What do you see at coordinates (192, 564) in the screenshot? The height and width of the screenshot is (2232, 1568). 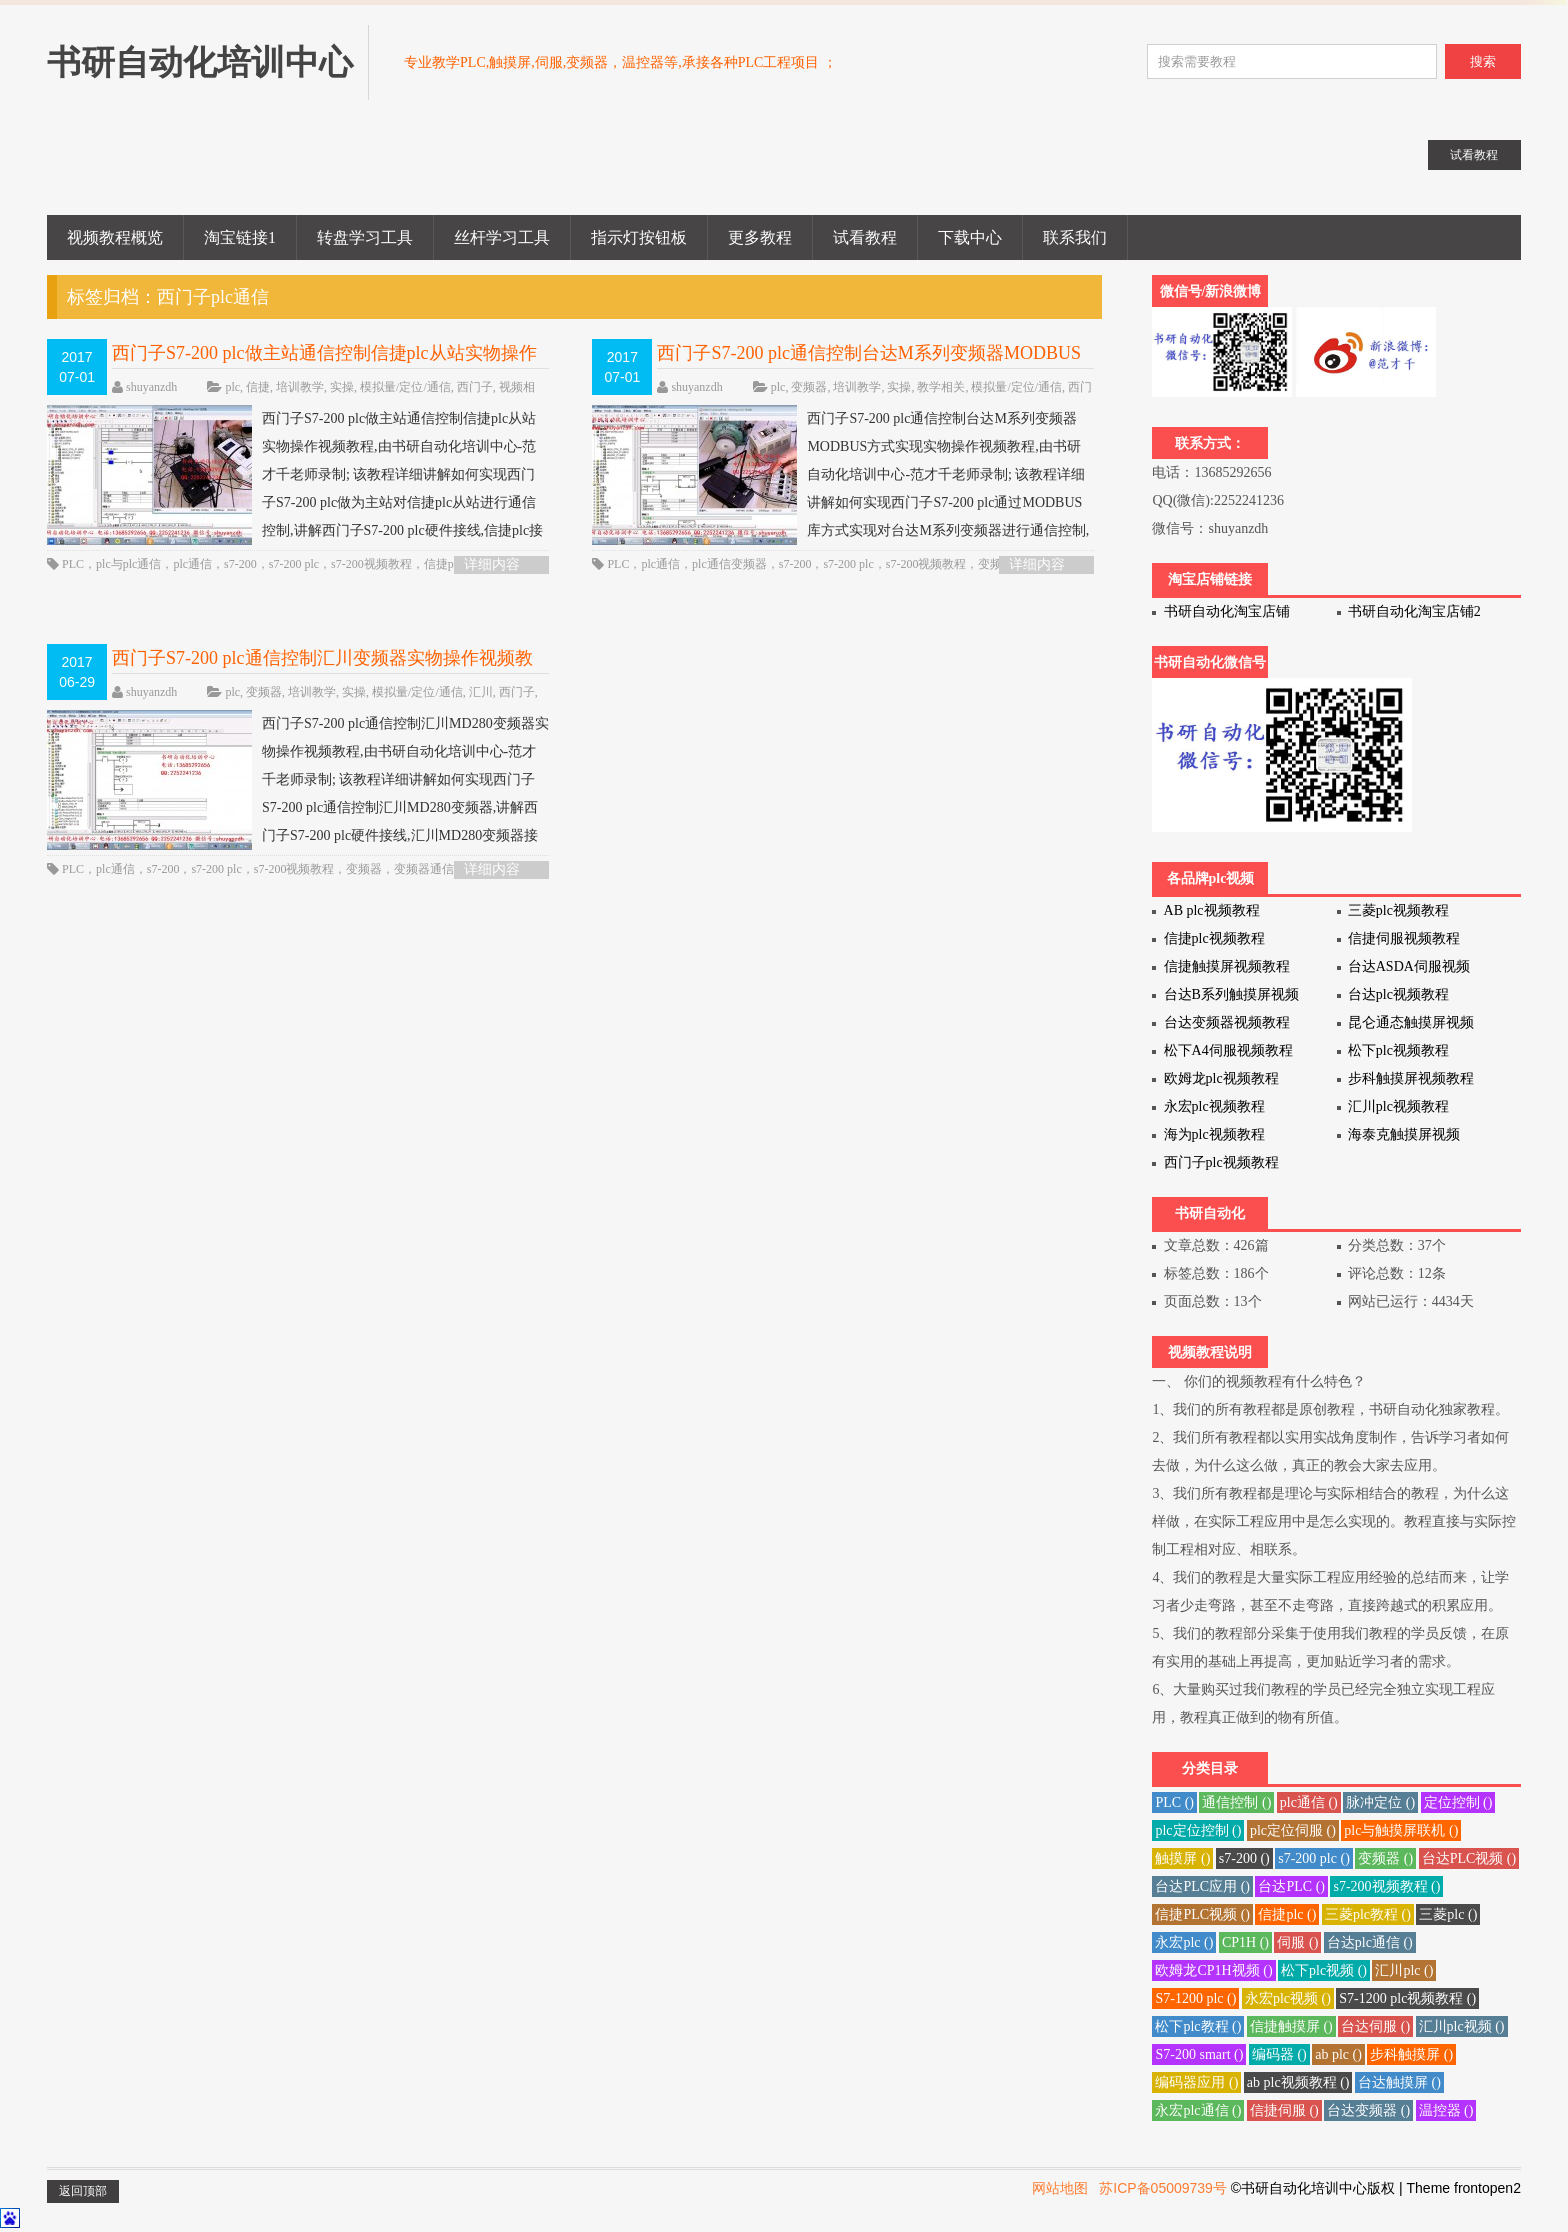 I see `plc通信` at bounding box center [192, 564].